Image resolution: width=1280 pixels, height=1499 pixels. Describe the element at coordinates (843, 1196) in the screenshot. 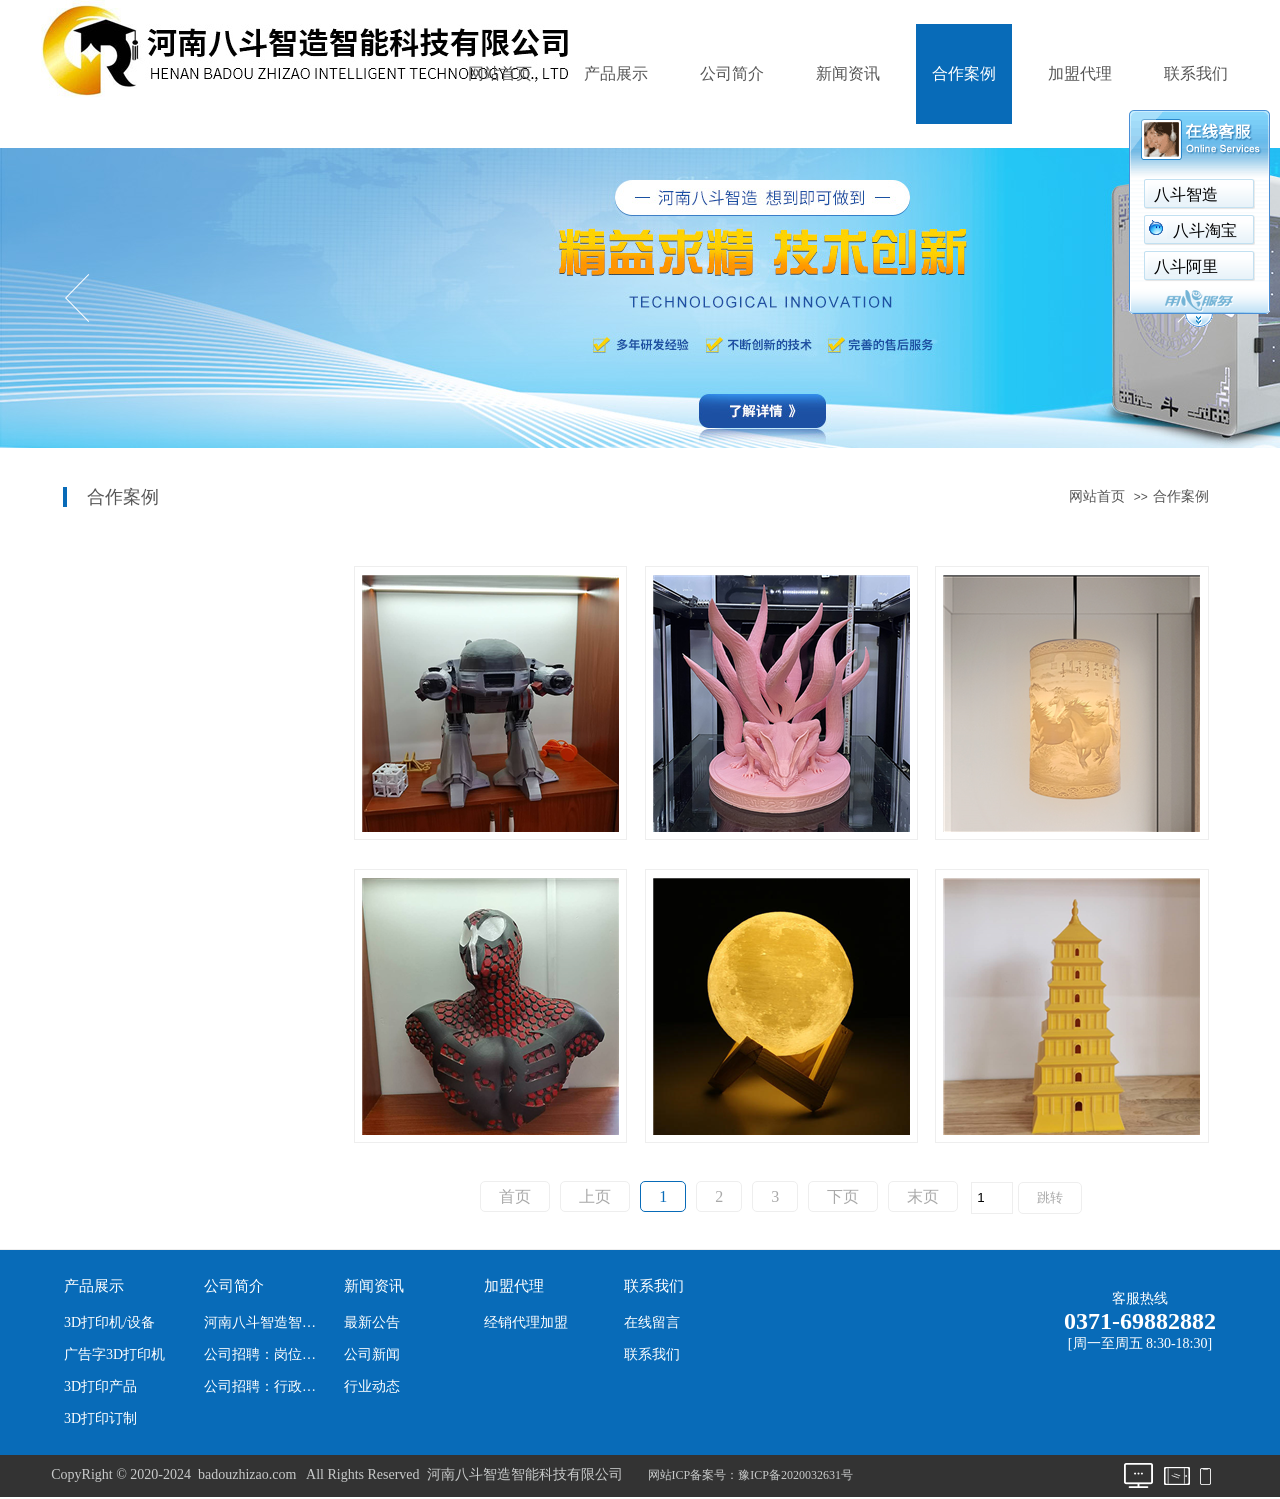

I see `下页` at that location.